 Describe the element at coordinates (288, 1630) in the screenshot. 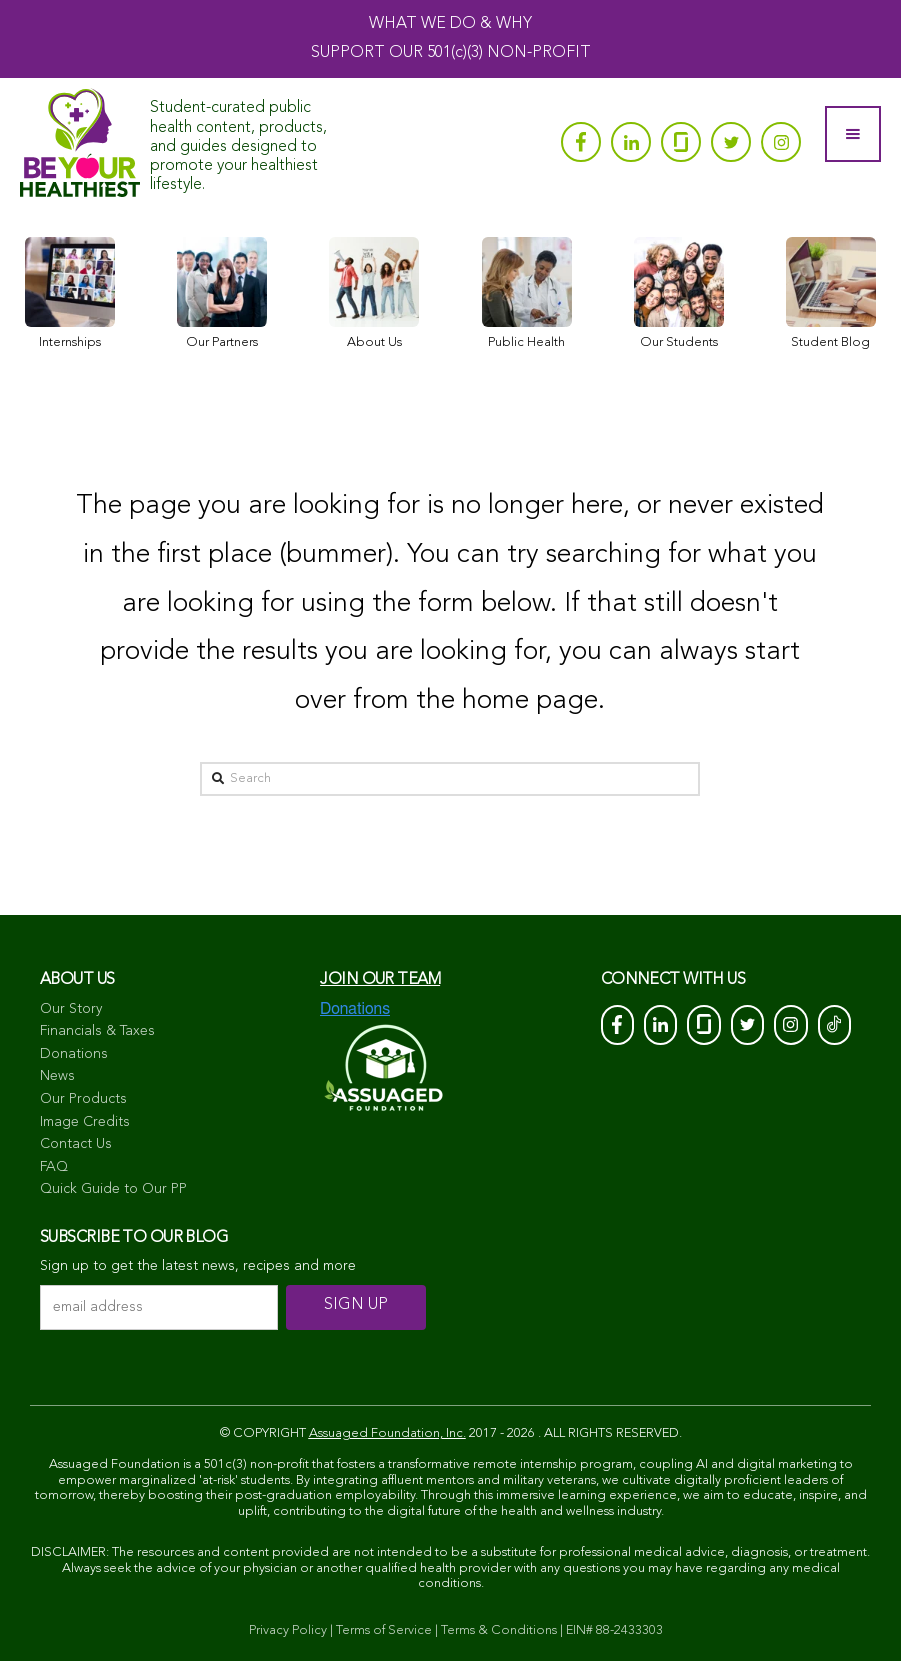

I see `Privacy Policy` at that location.